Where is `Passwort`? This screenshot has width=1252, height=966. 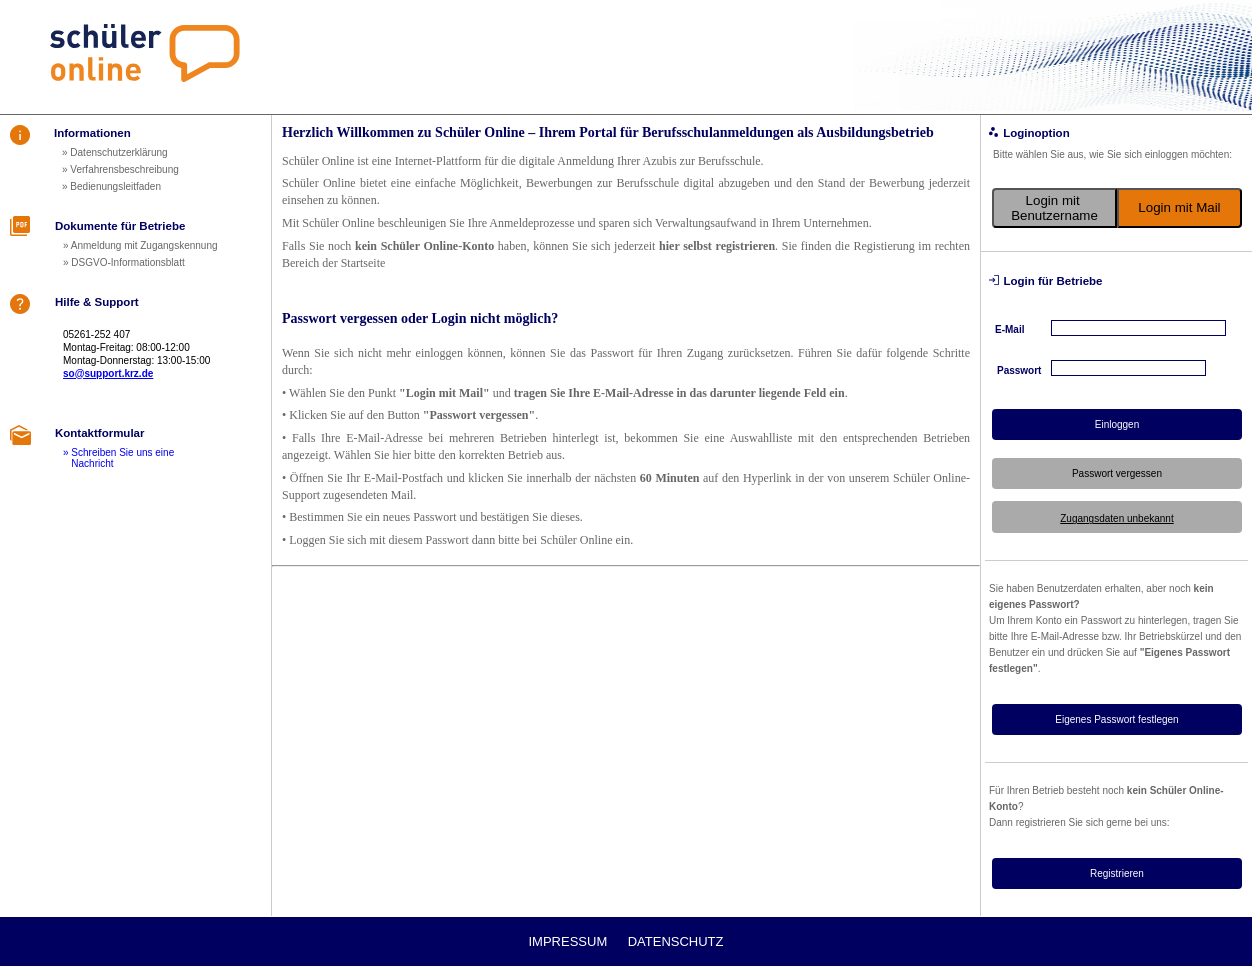 Passwort is located at coordinates (1019, 370).